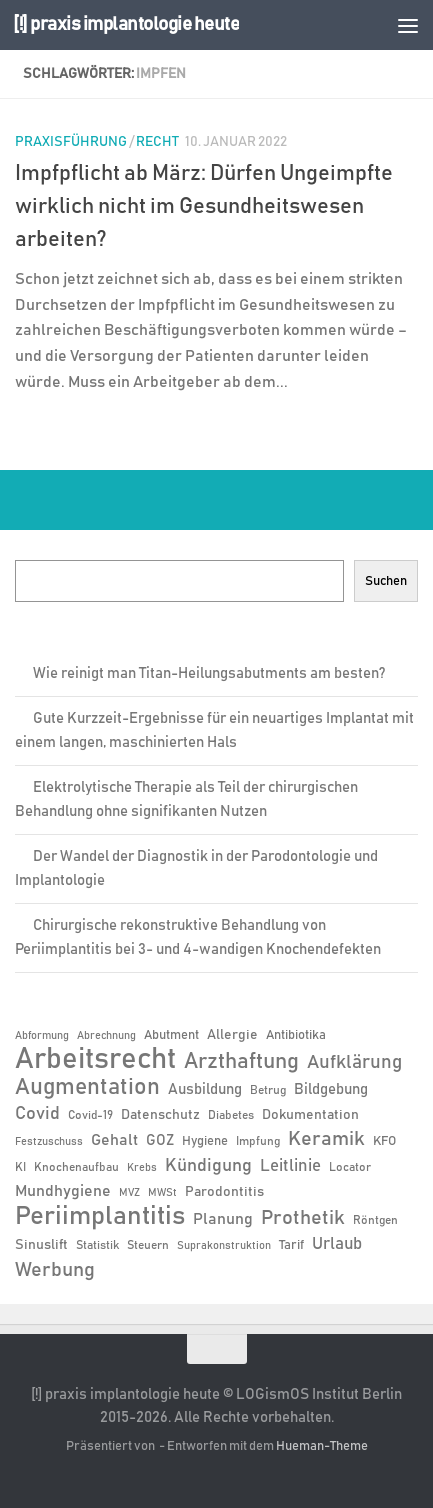  Describe the element at coordinates (87, 1087) in the screenshot. I see `Augmentation [Augmentation (25 Einträge)]` at that location.